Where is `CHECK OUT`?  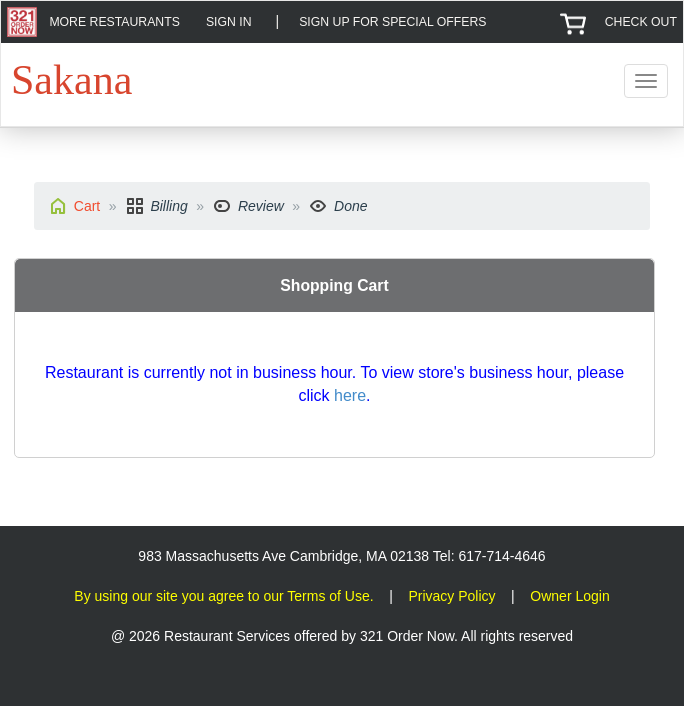 CHECK OUT is located at coordinates (641, 22).